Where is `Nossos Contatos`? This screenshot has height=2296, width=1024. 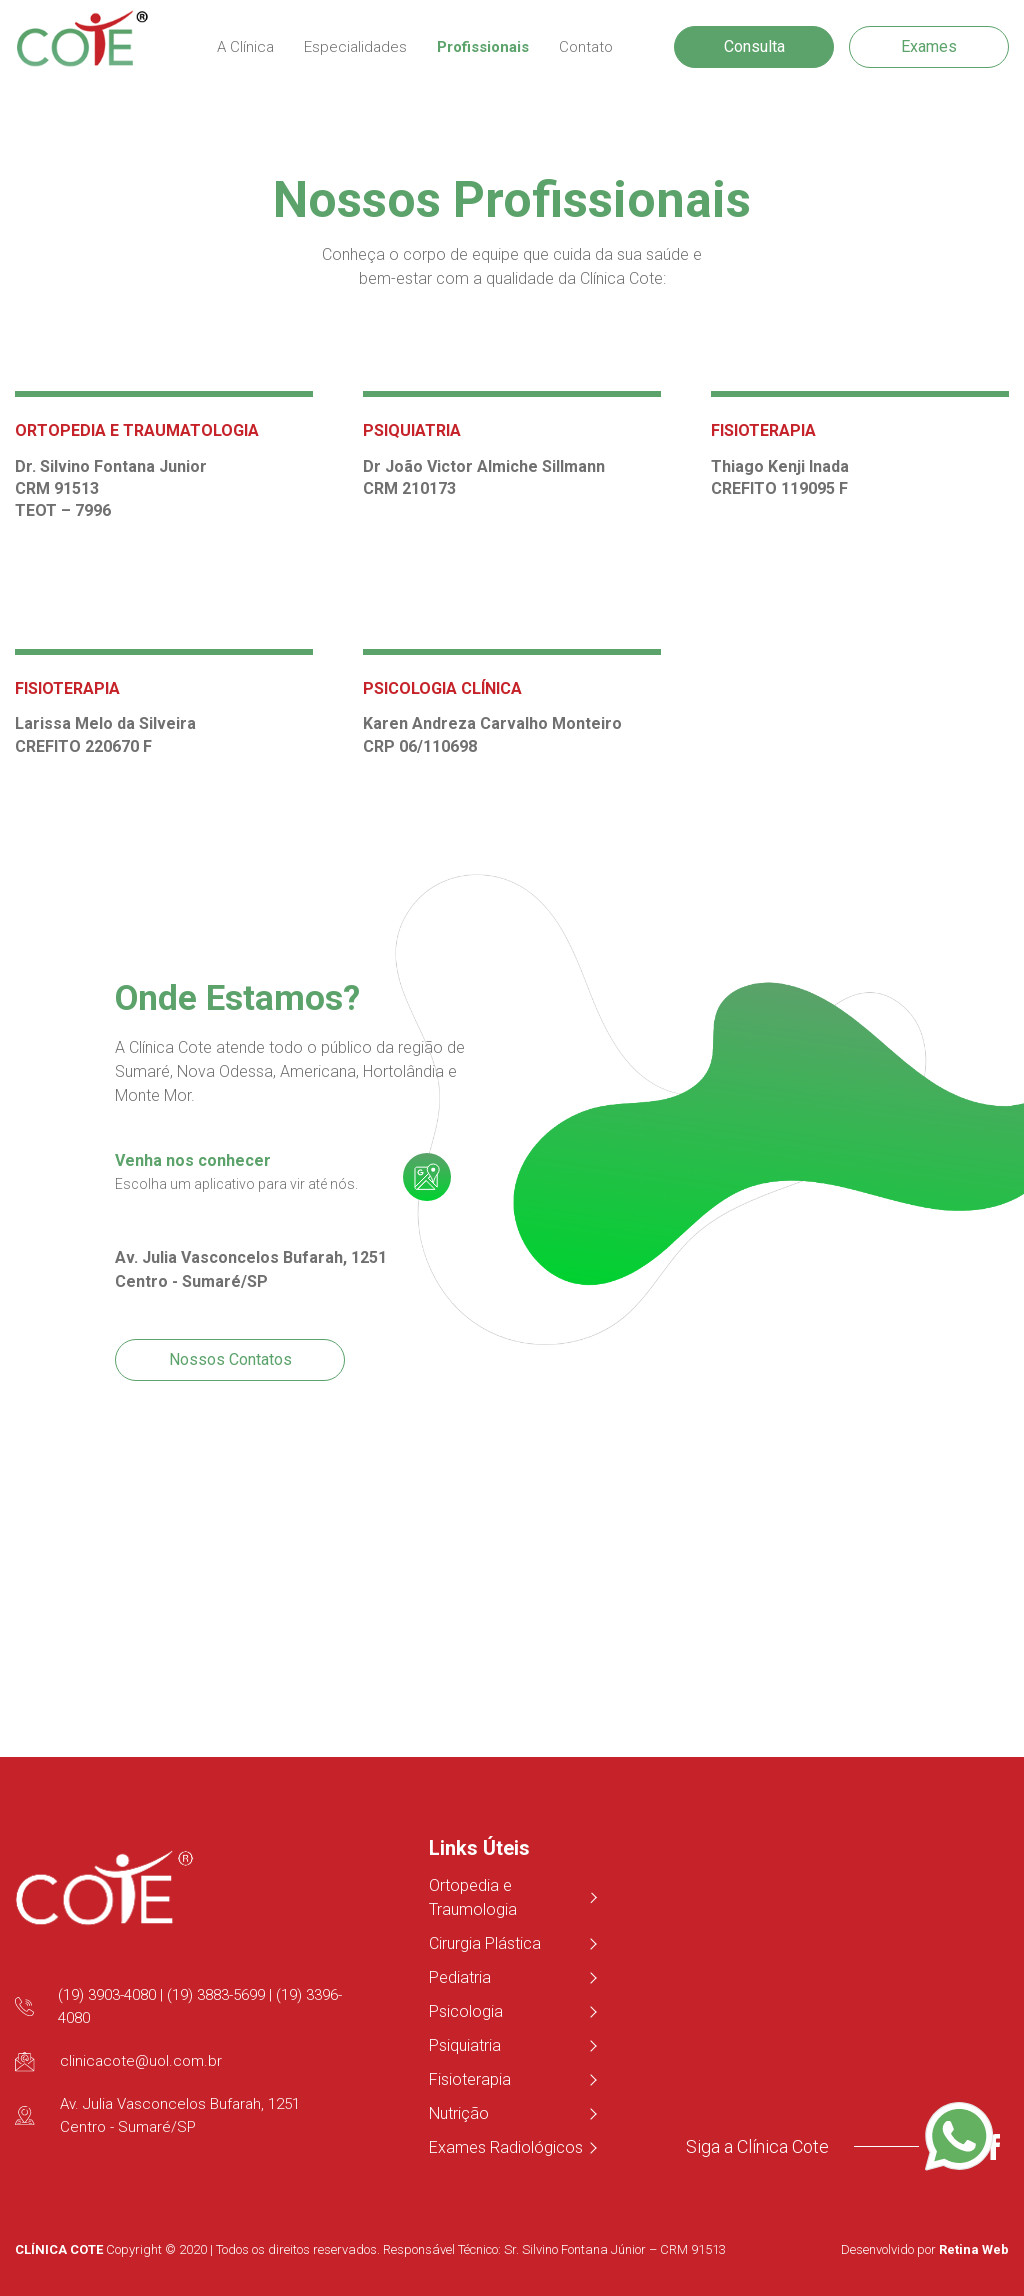 Nossos Contatos is located at coordinates (230, 1359).